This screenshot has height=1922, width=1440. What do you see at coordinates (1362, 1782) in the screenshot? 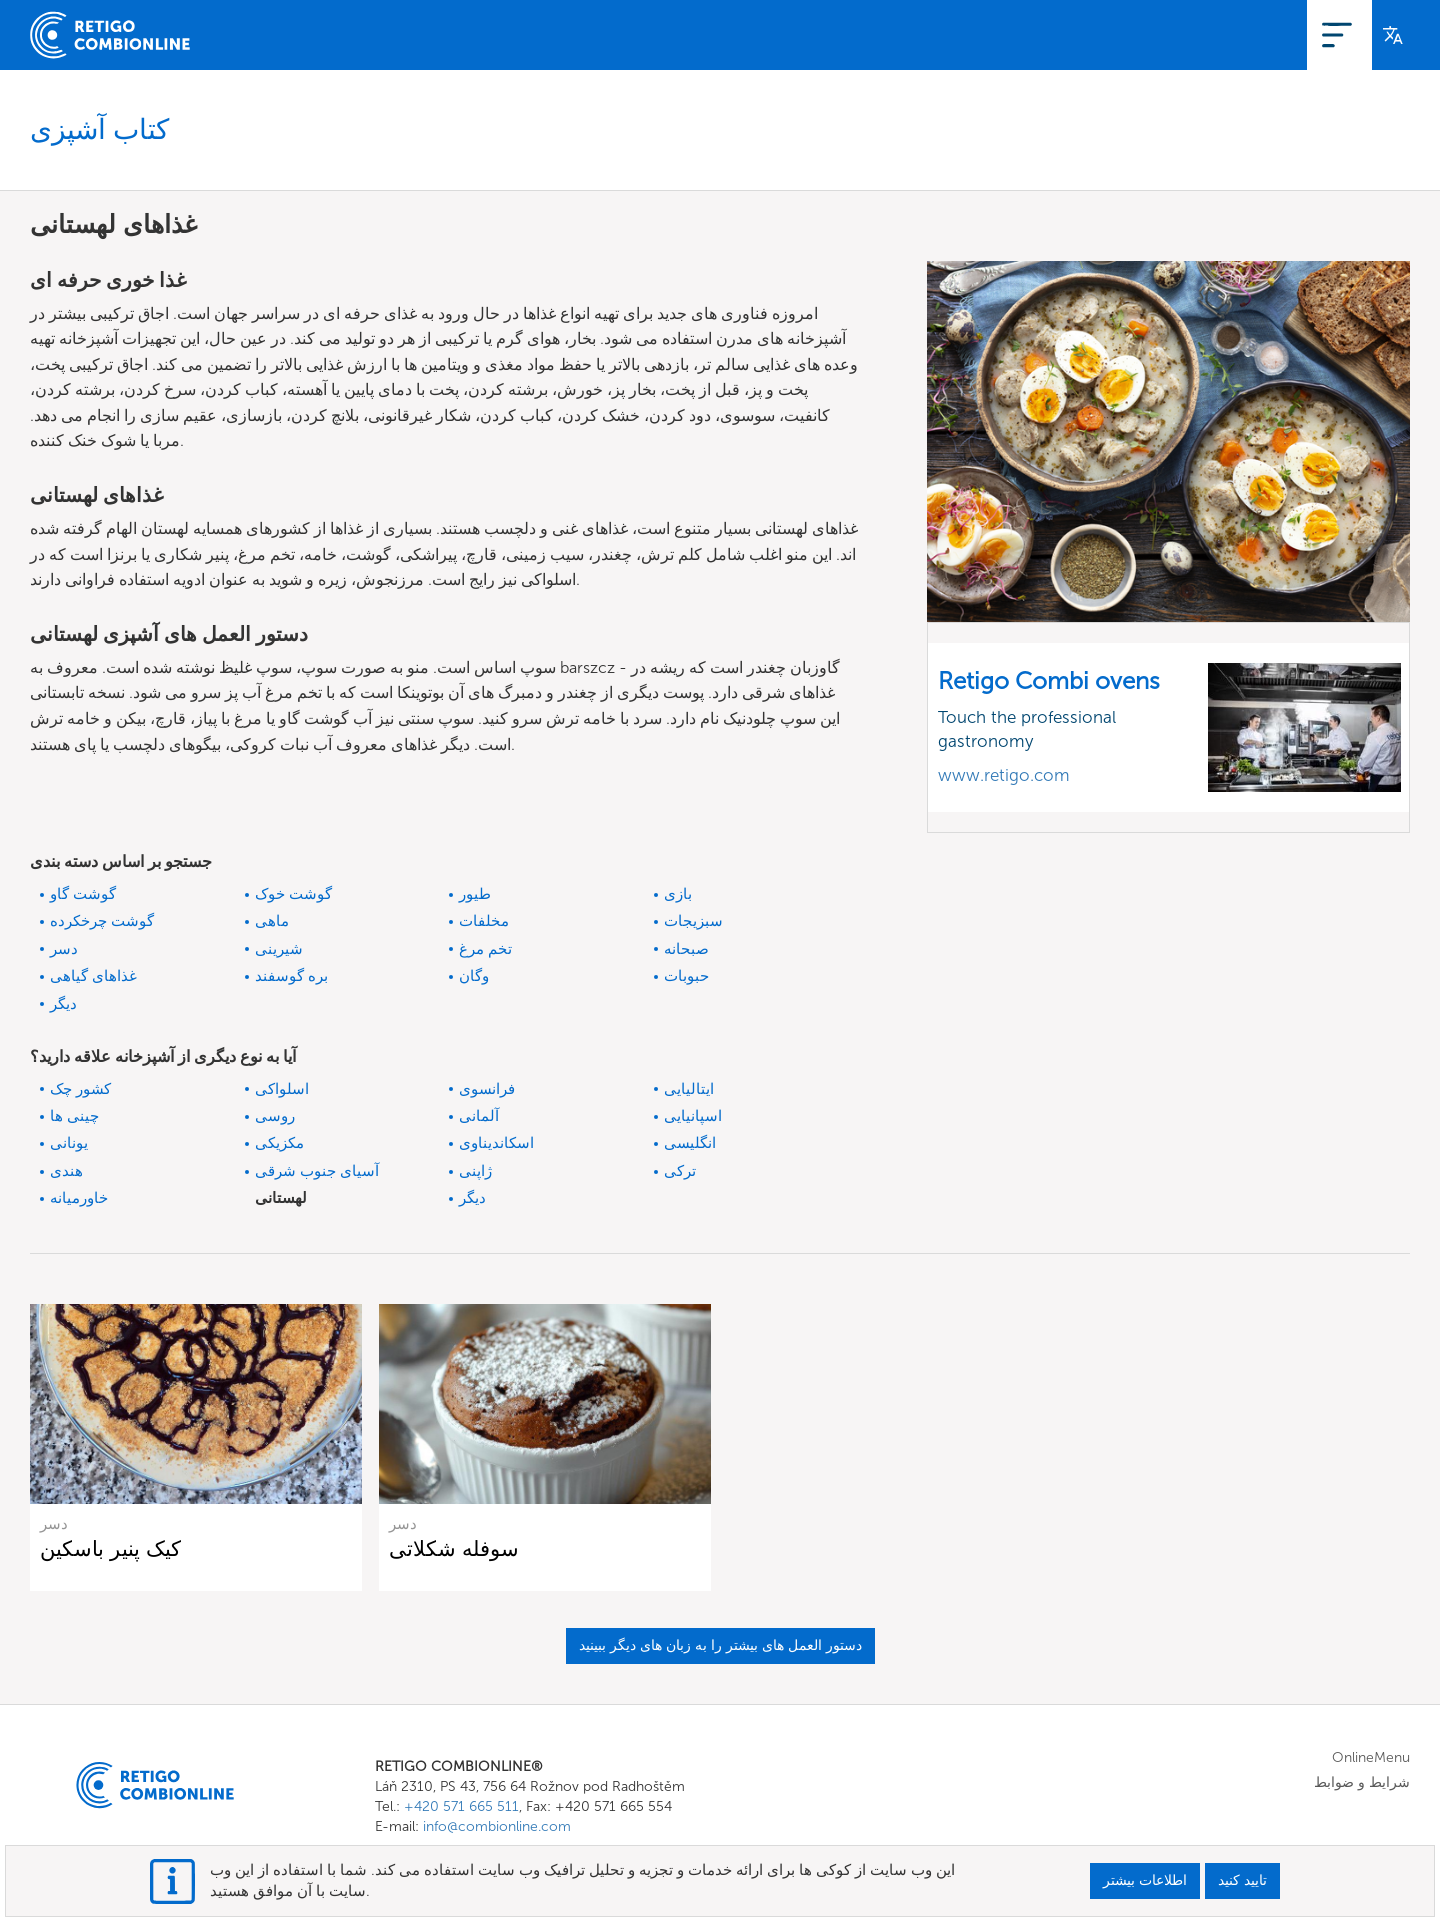
I see `شرایط و ضوابط` at bounding box center [1362, 1782].